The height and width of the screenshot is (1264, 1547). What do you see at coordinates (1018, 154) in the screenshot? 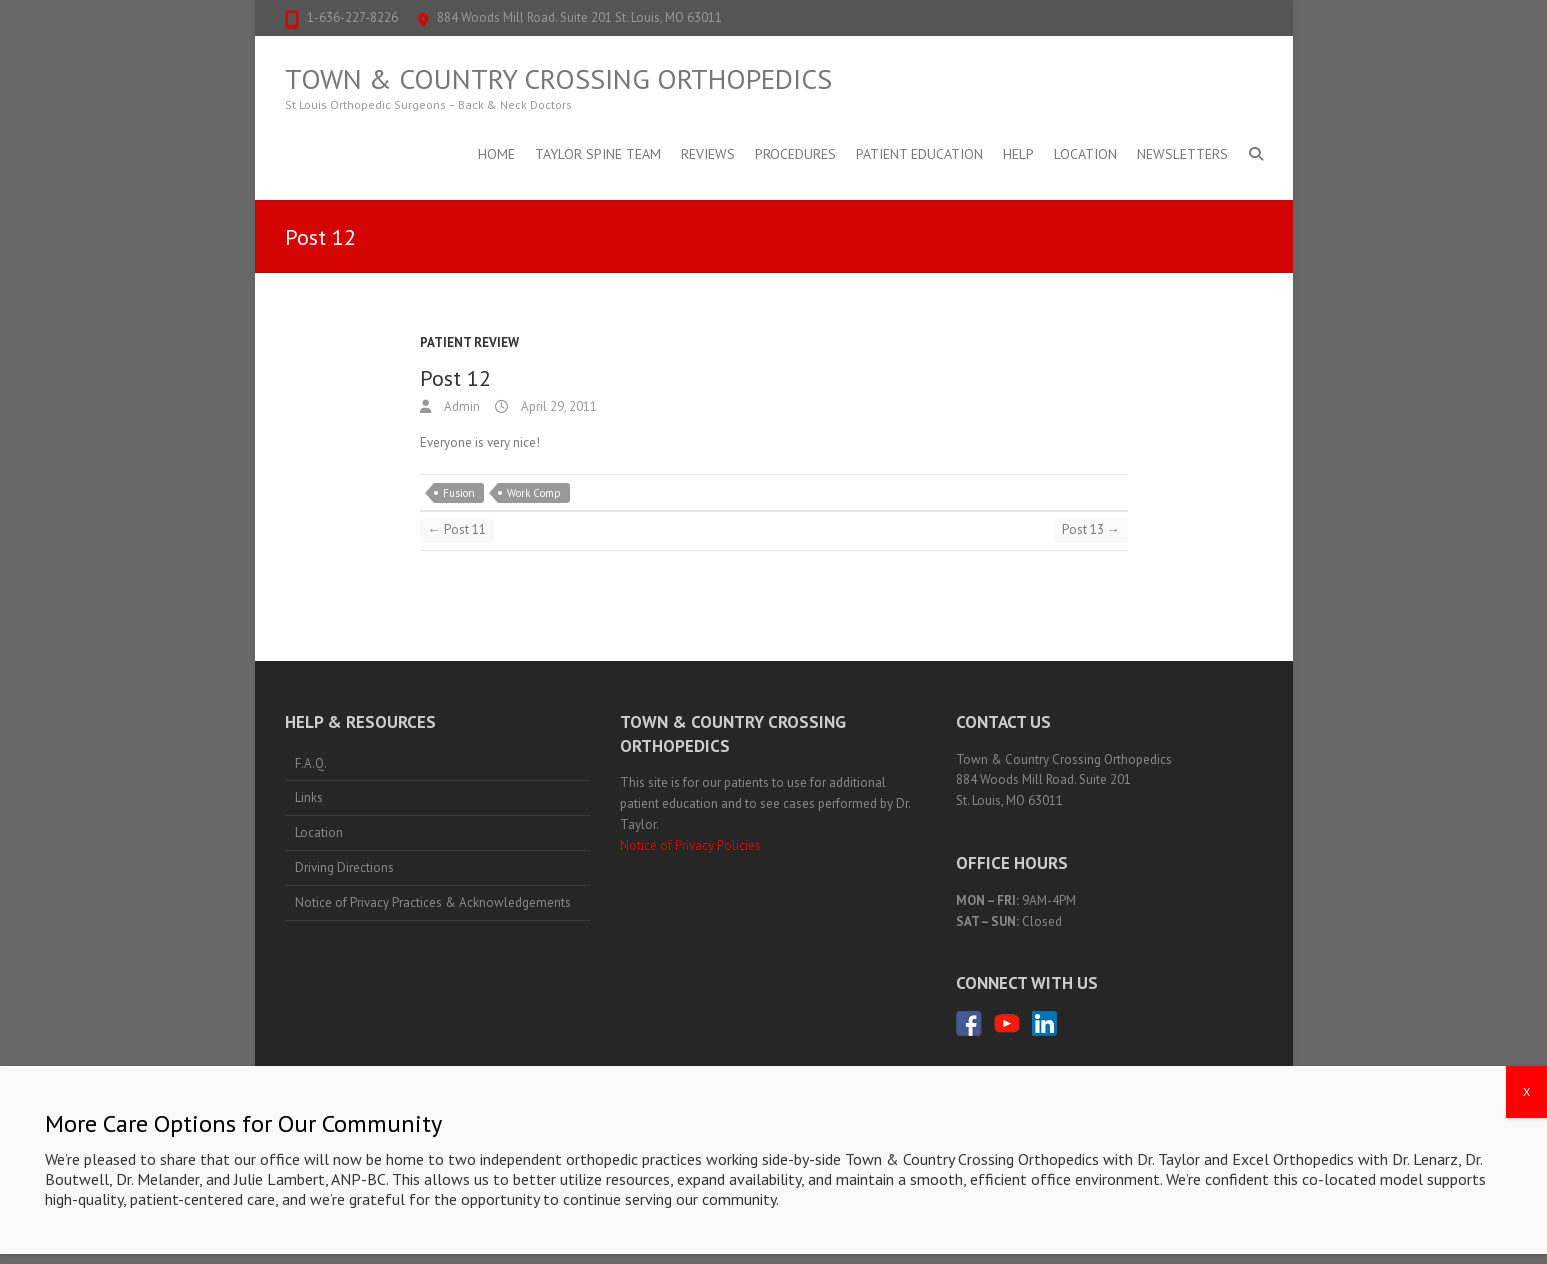
I see `Help` at bounding box center [1018, 154].